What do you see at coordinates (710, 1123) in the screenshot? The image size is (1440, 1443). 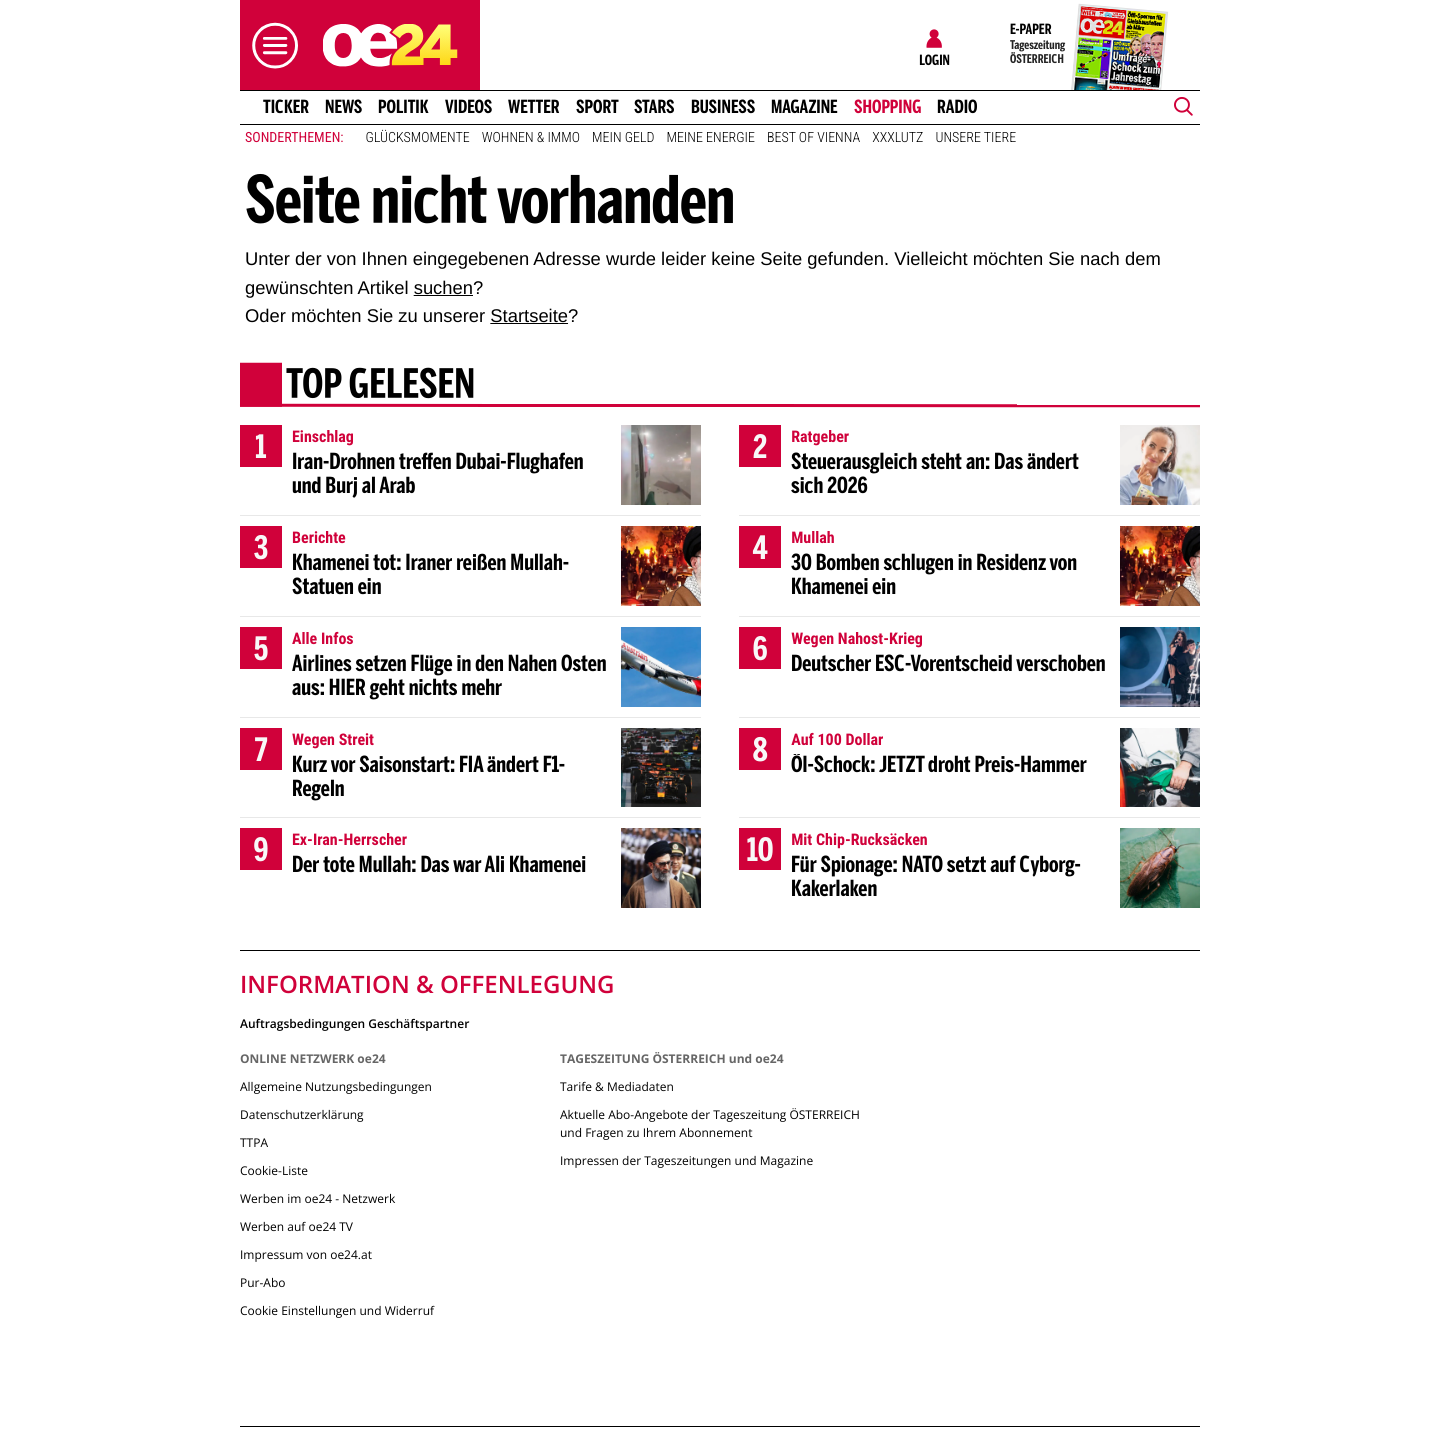 I see `Aktuelle Abo-Angebote der Tageszeitung ÖSTERREICH und Fragen zu Ihrem Abonnement` at bounding box center [710, 1123].